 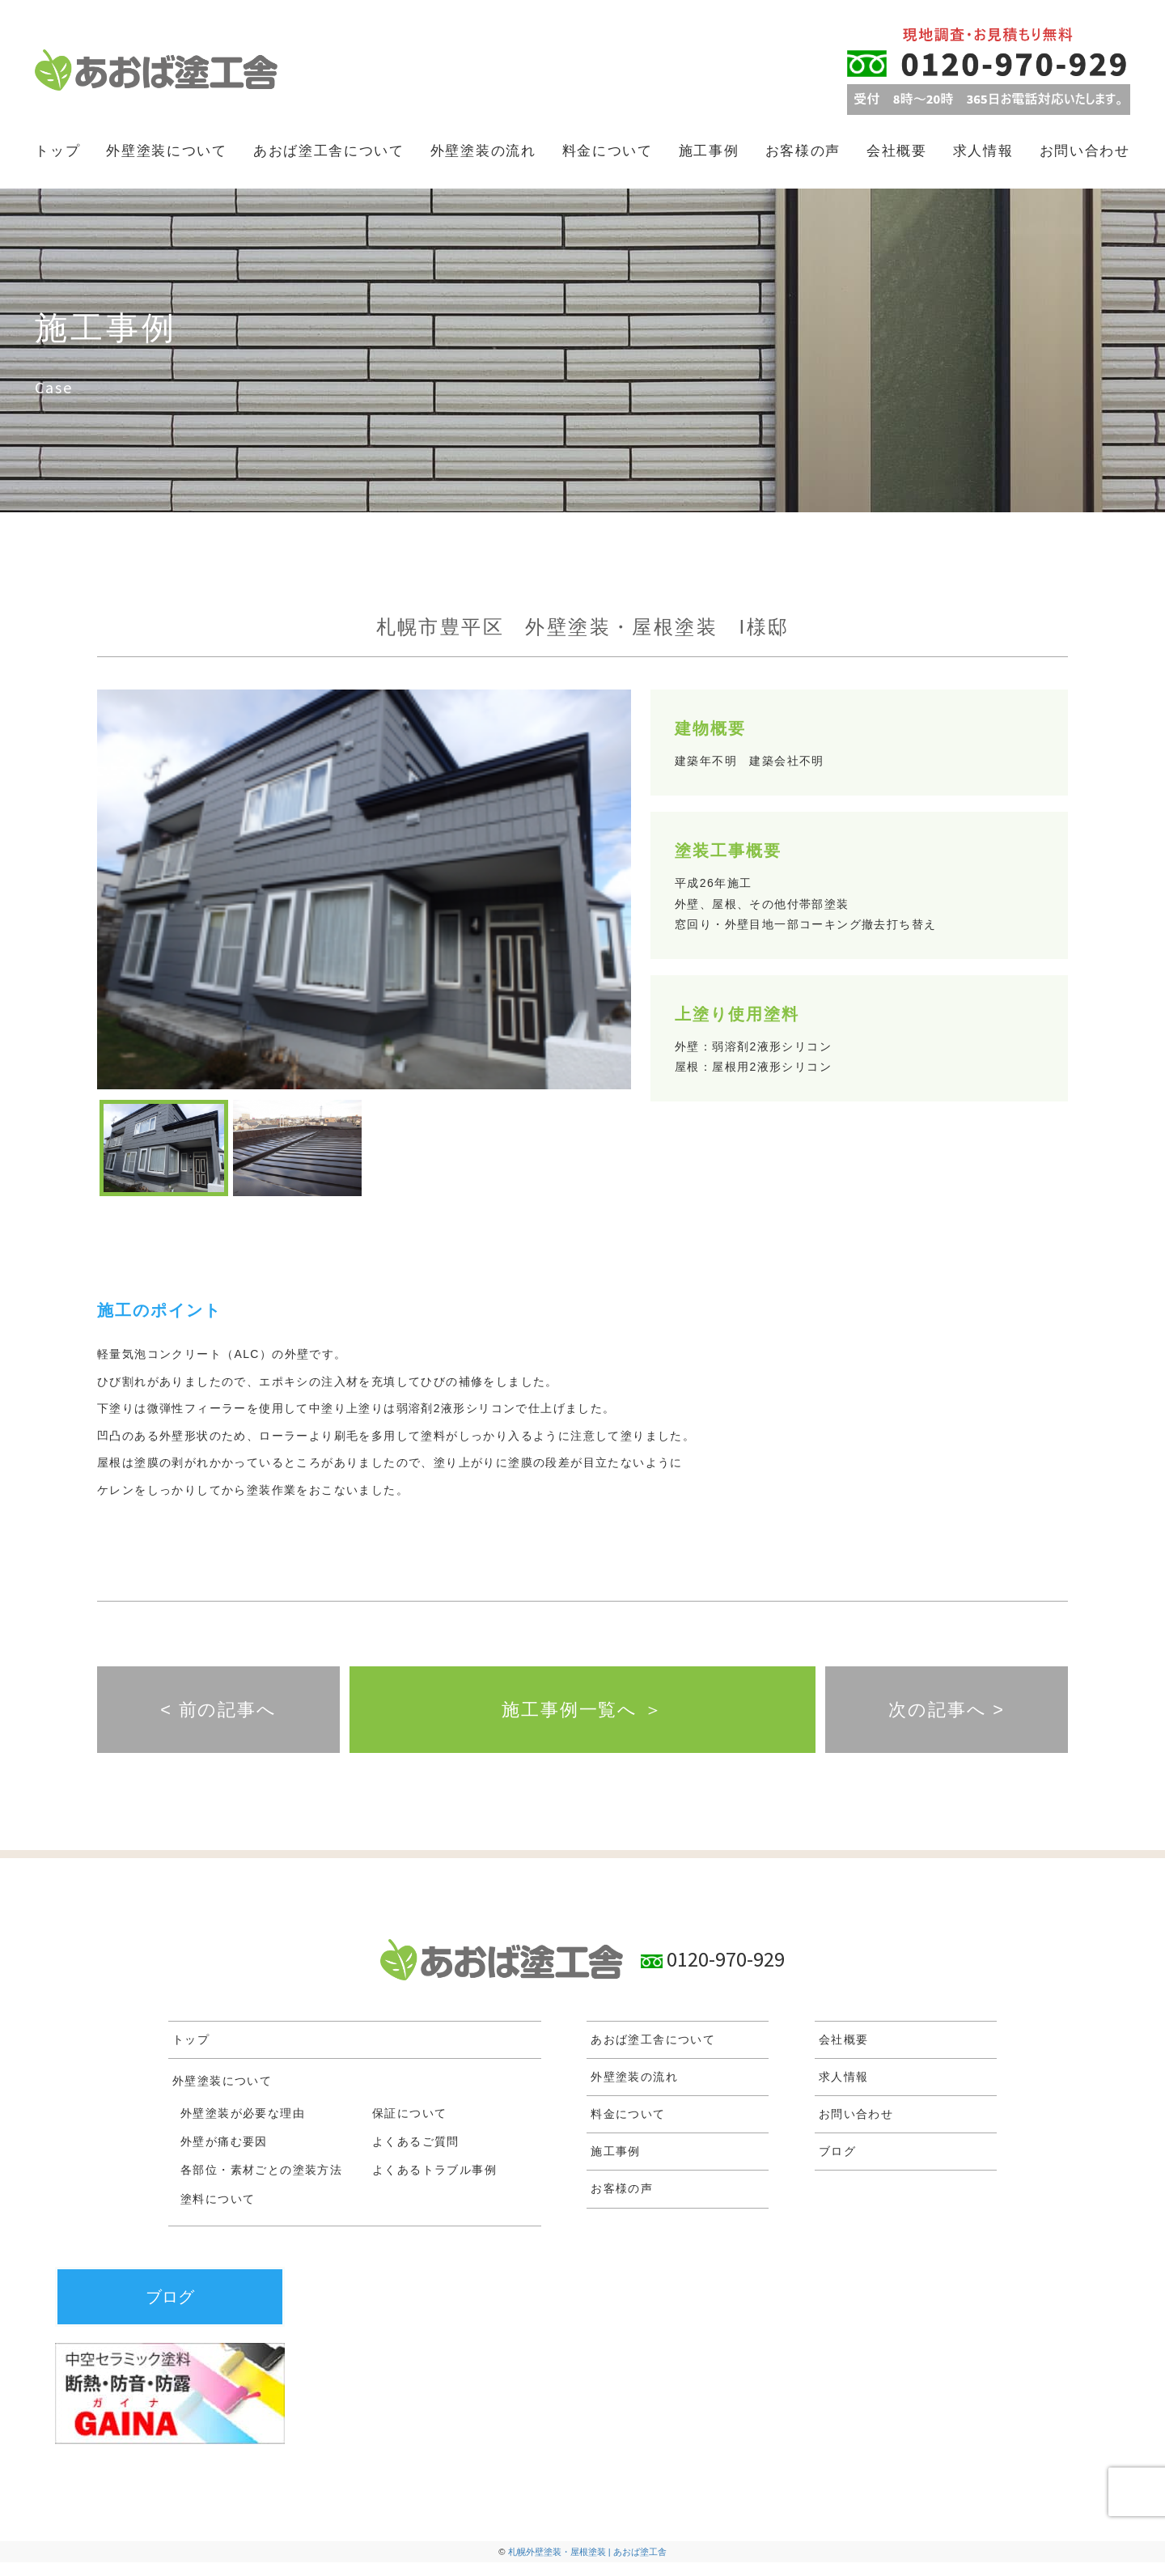 I want to click on 次の記事へ >, so click(x=946, y=1716).